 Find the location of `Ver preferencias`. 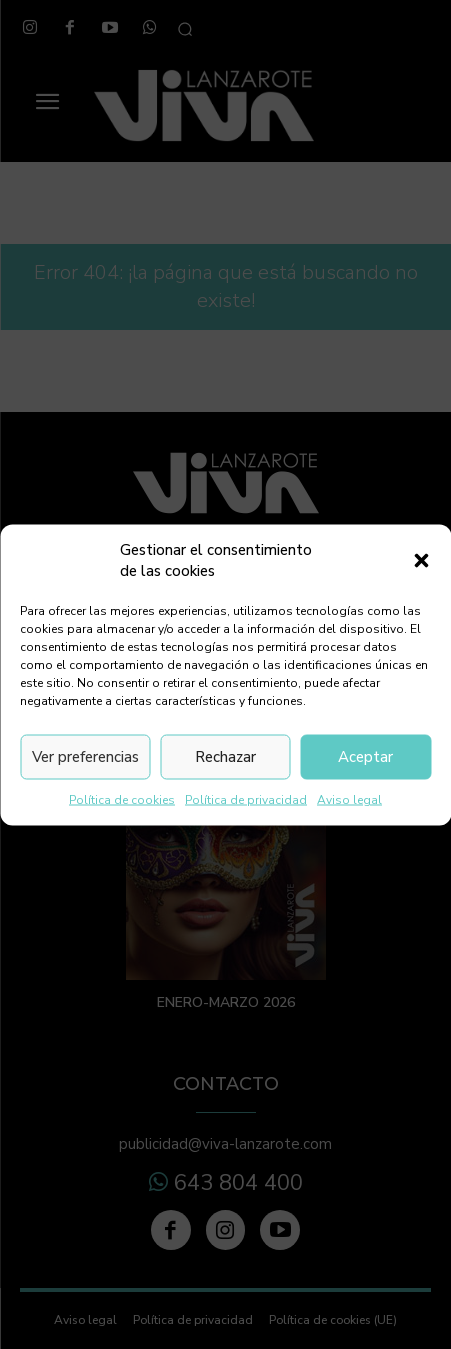

Ver preferencias is located at coordinates (85, 757).